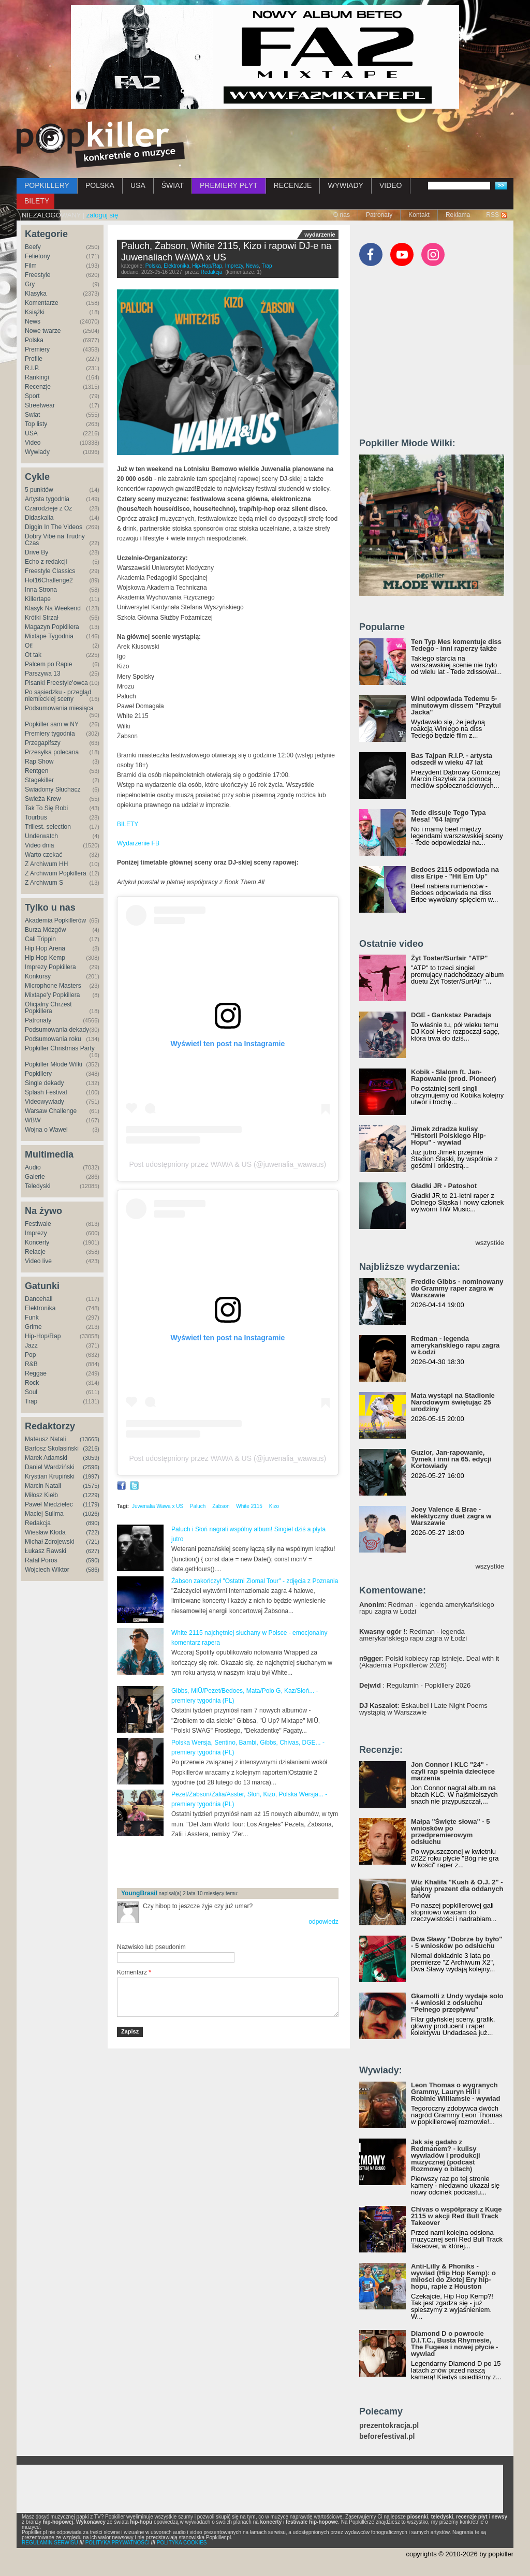 Image resolution: width=530 pixels, height=2576 pixels. I want to click on Freestyle, so click(37, 275).